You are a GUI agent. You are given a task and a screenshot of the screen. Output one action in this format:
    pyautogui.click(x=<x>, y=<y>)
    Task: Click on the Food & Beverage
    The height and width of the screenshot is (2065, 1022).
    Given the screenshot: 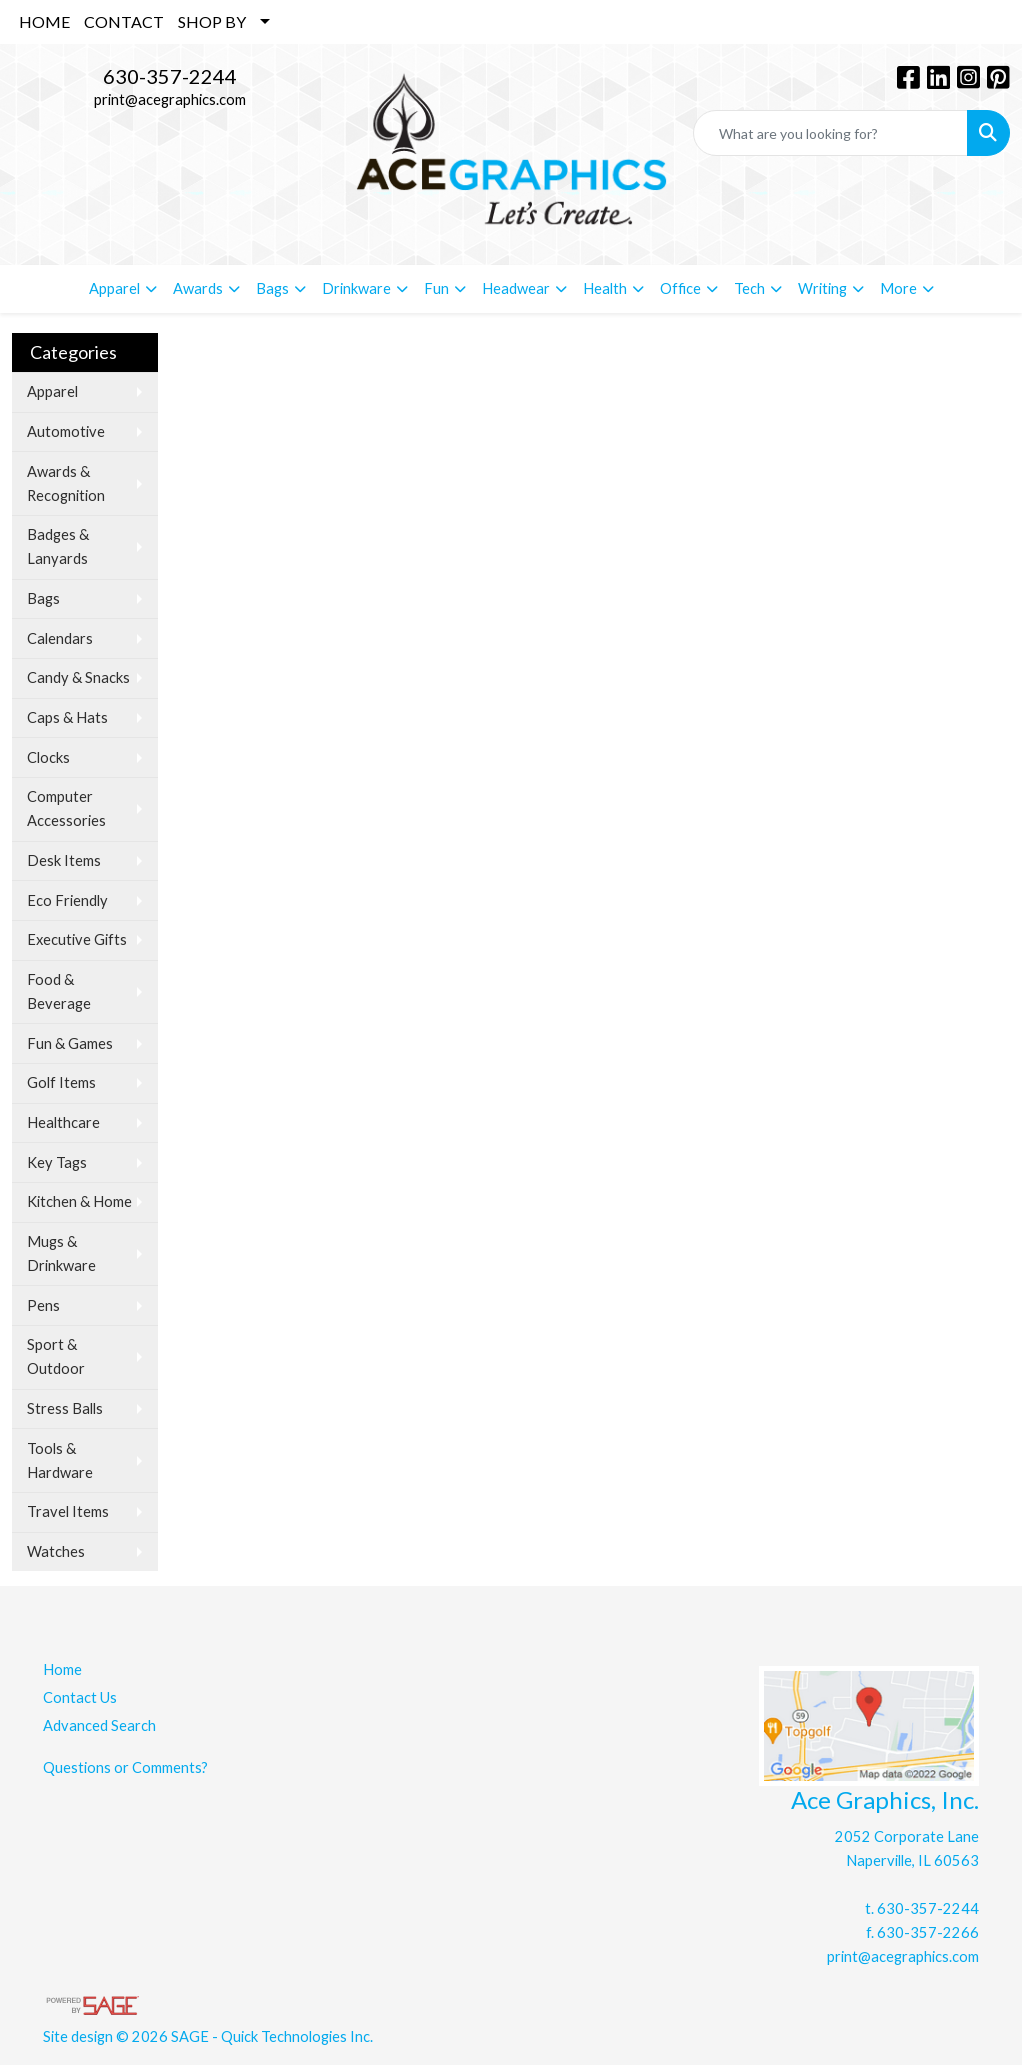 What is the action you would take?
    pyautogui.click(x=59, y=991)
    